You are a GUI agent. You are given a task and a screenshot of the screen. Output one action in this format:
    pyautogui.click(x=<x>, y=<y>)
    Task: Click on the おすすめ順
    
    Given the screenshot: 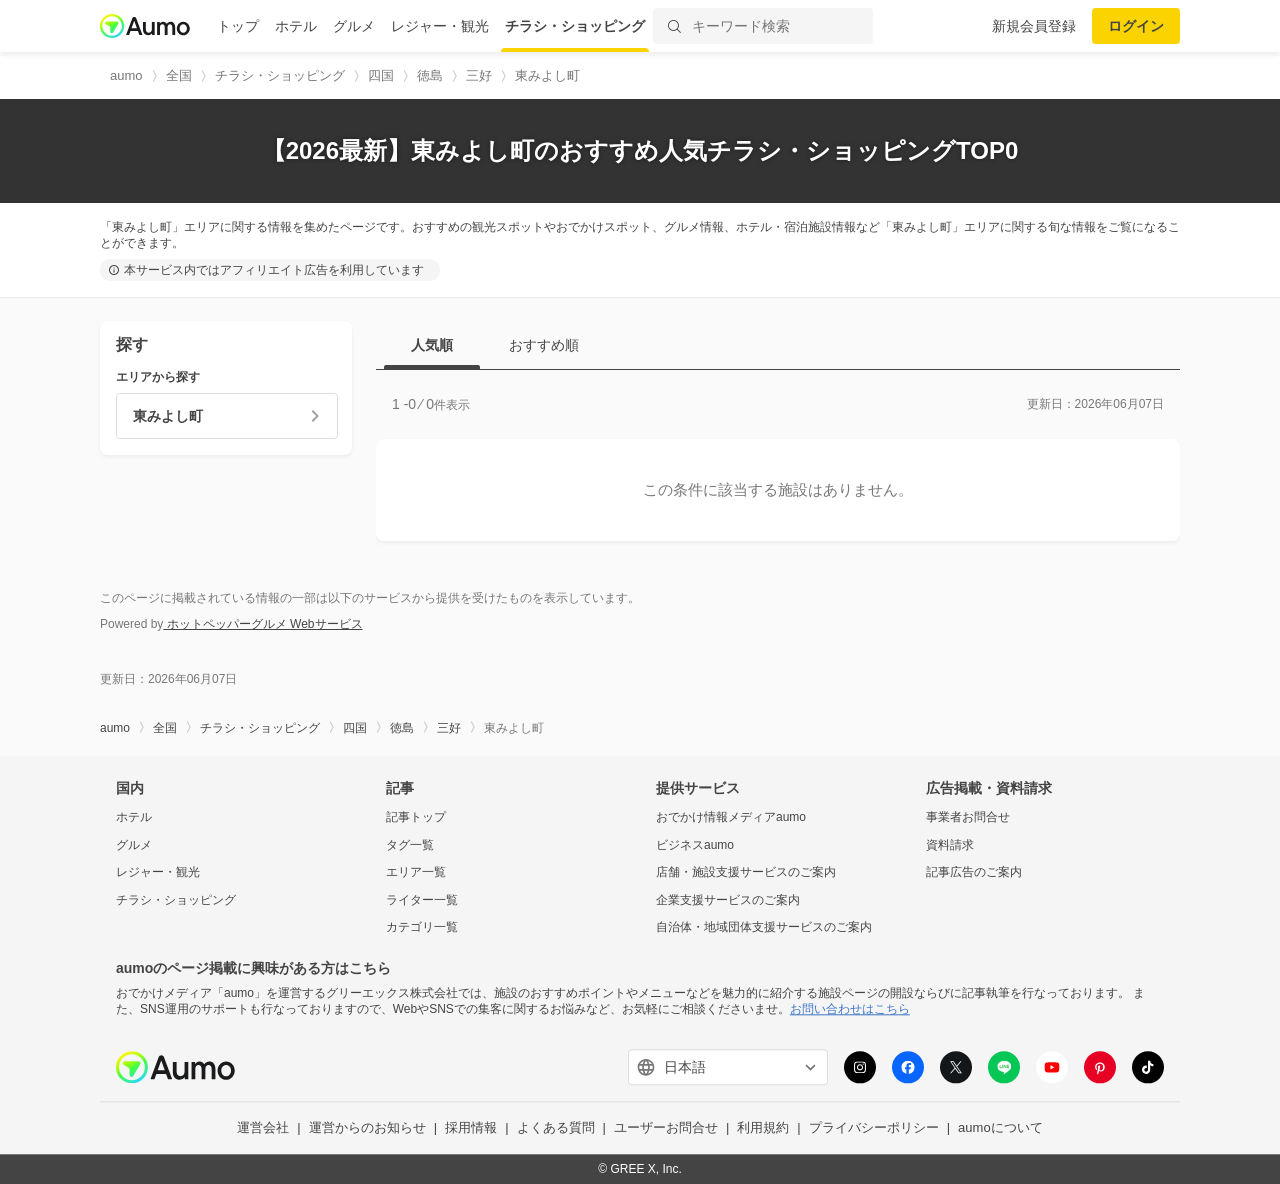 What is the action you would take?
    pyautogui.click(x=544, y=345)
    